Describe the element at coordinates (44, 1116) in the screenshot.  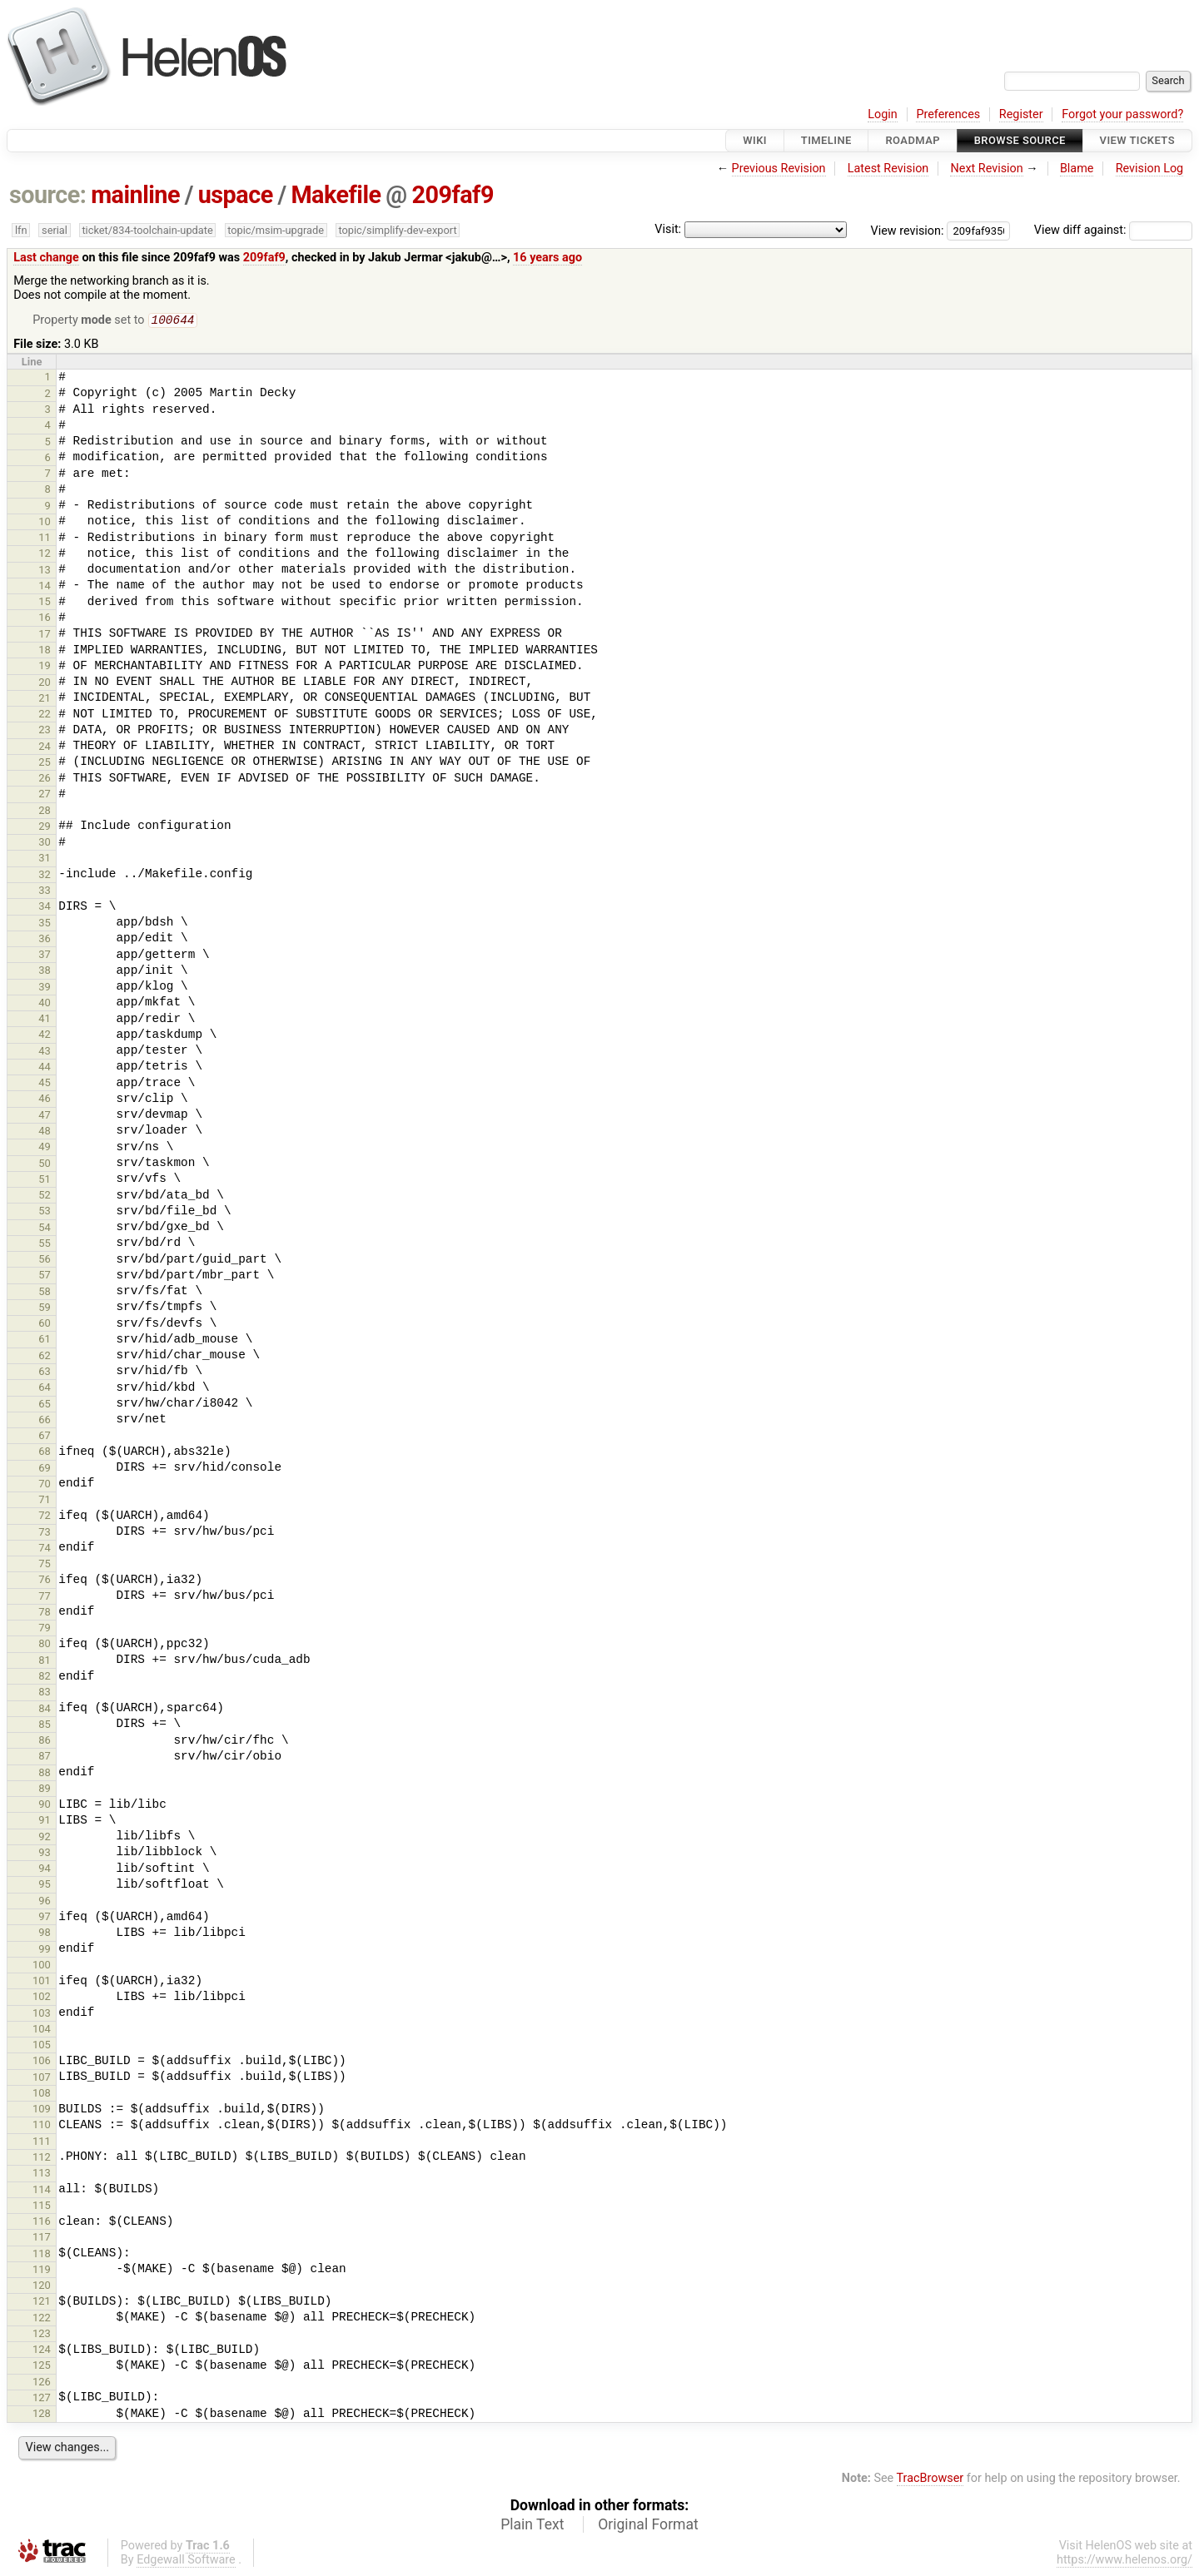
I see `47` at that location.